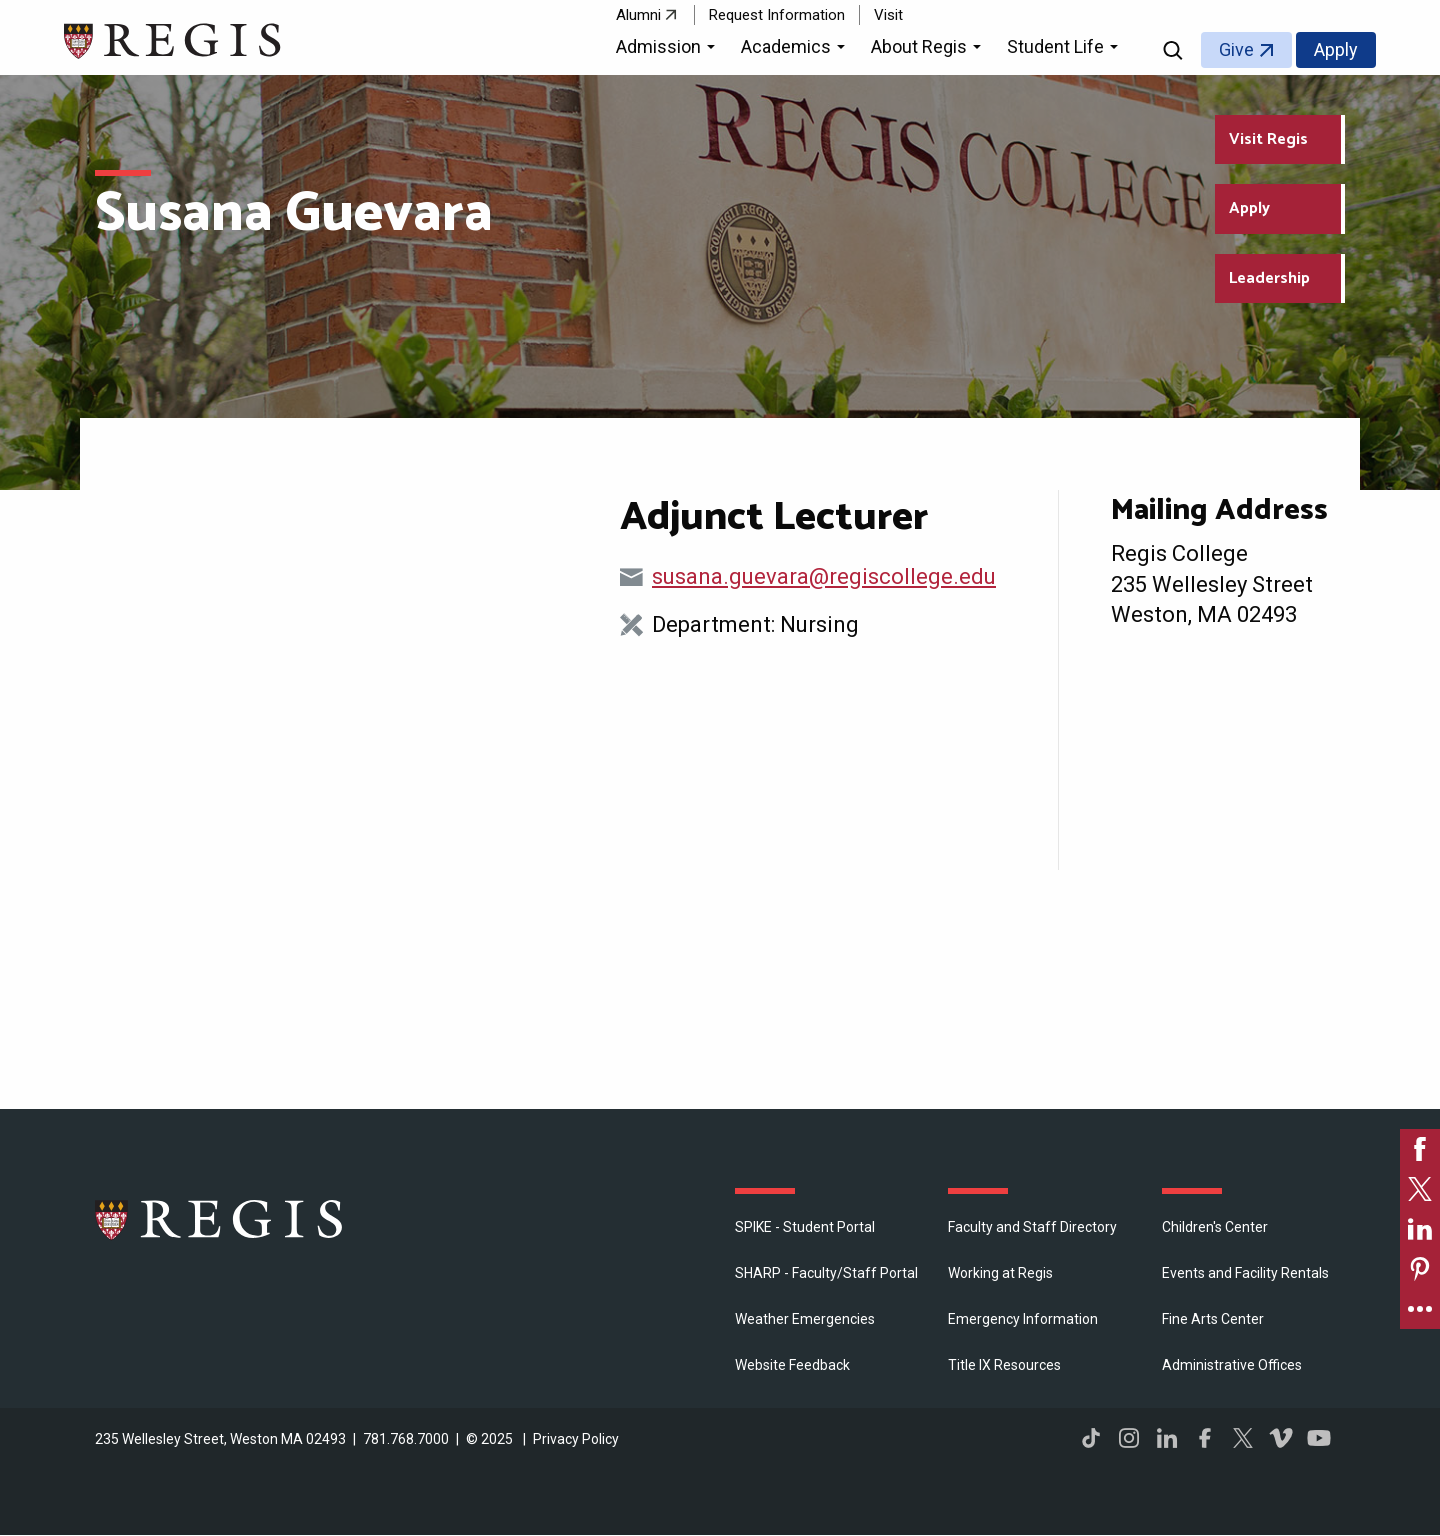 The height and width of the screenshot is (1536, 1440). I want to click on SHARP - Faculty/Staff Portal, so click(826, 1273).